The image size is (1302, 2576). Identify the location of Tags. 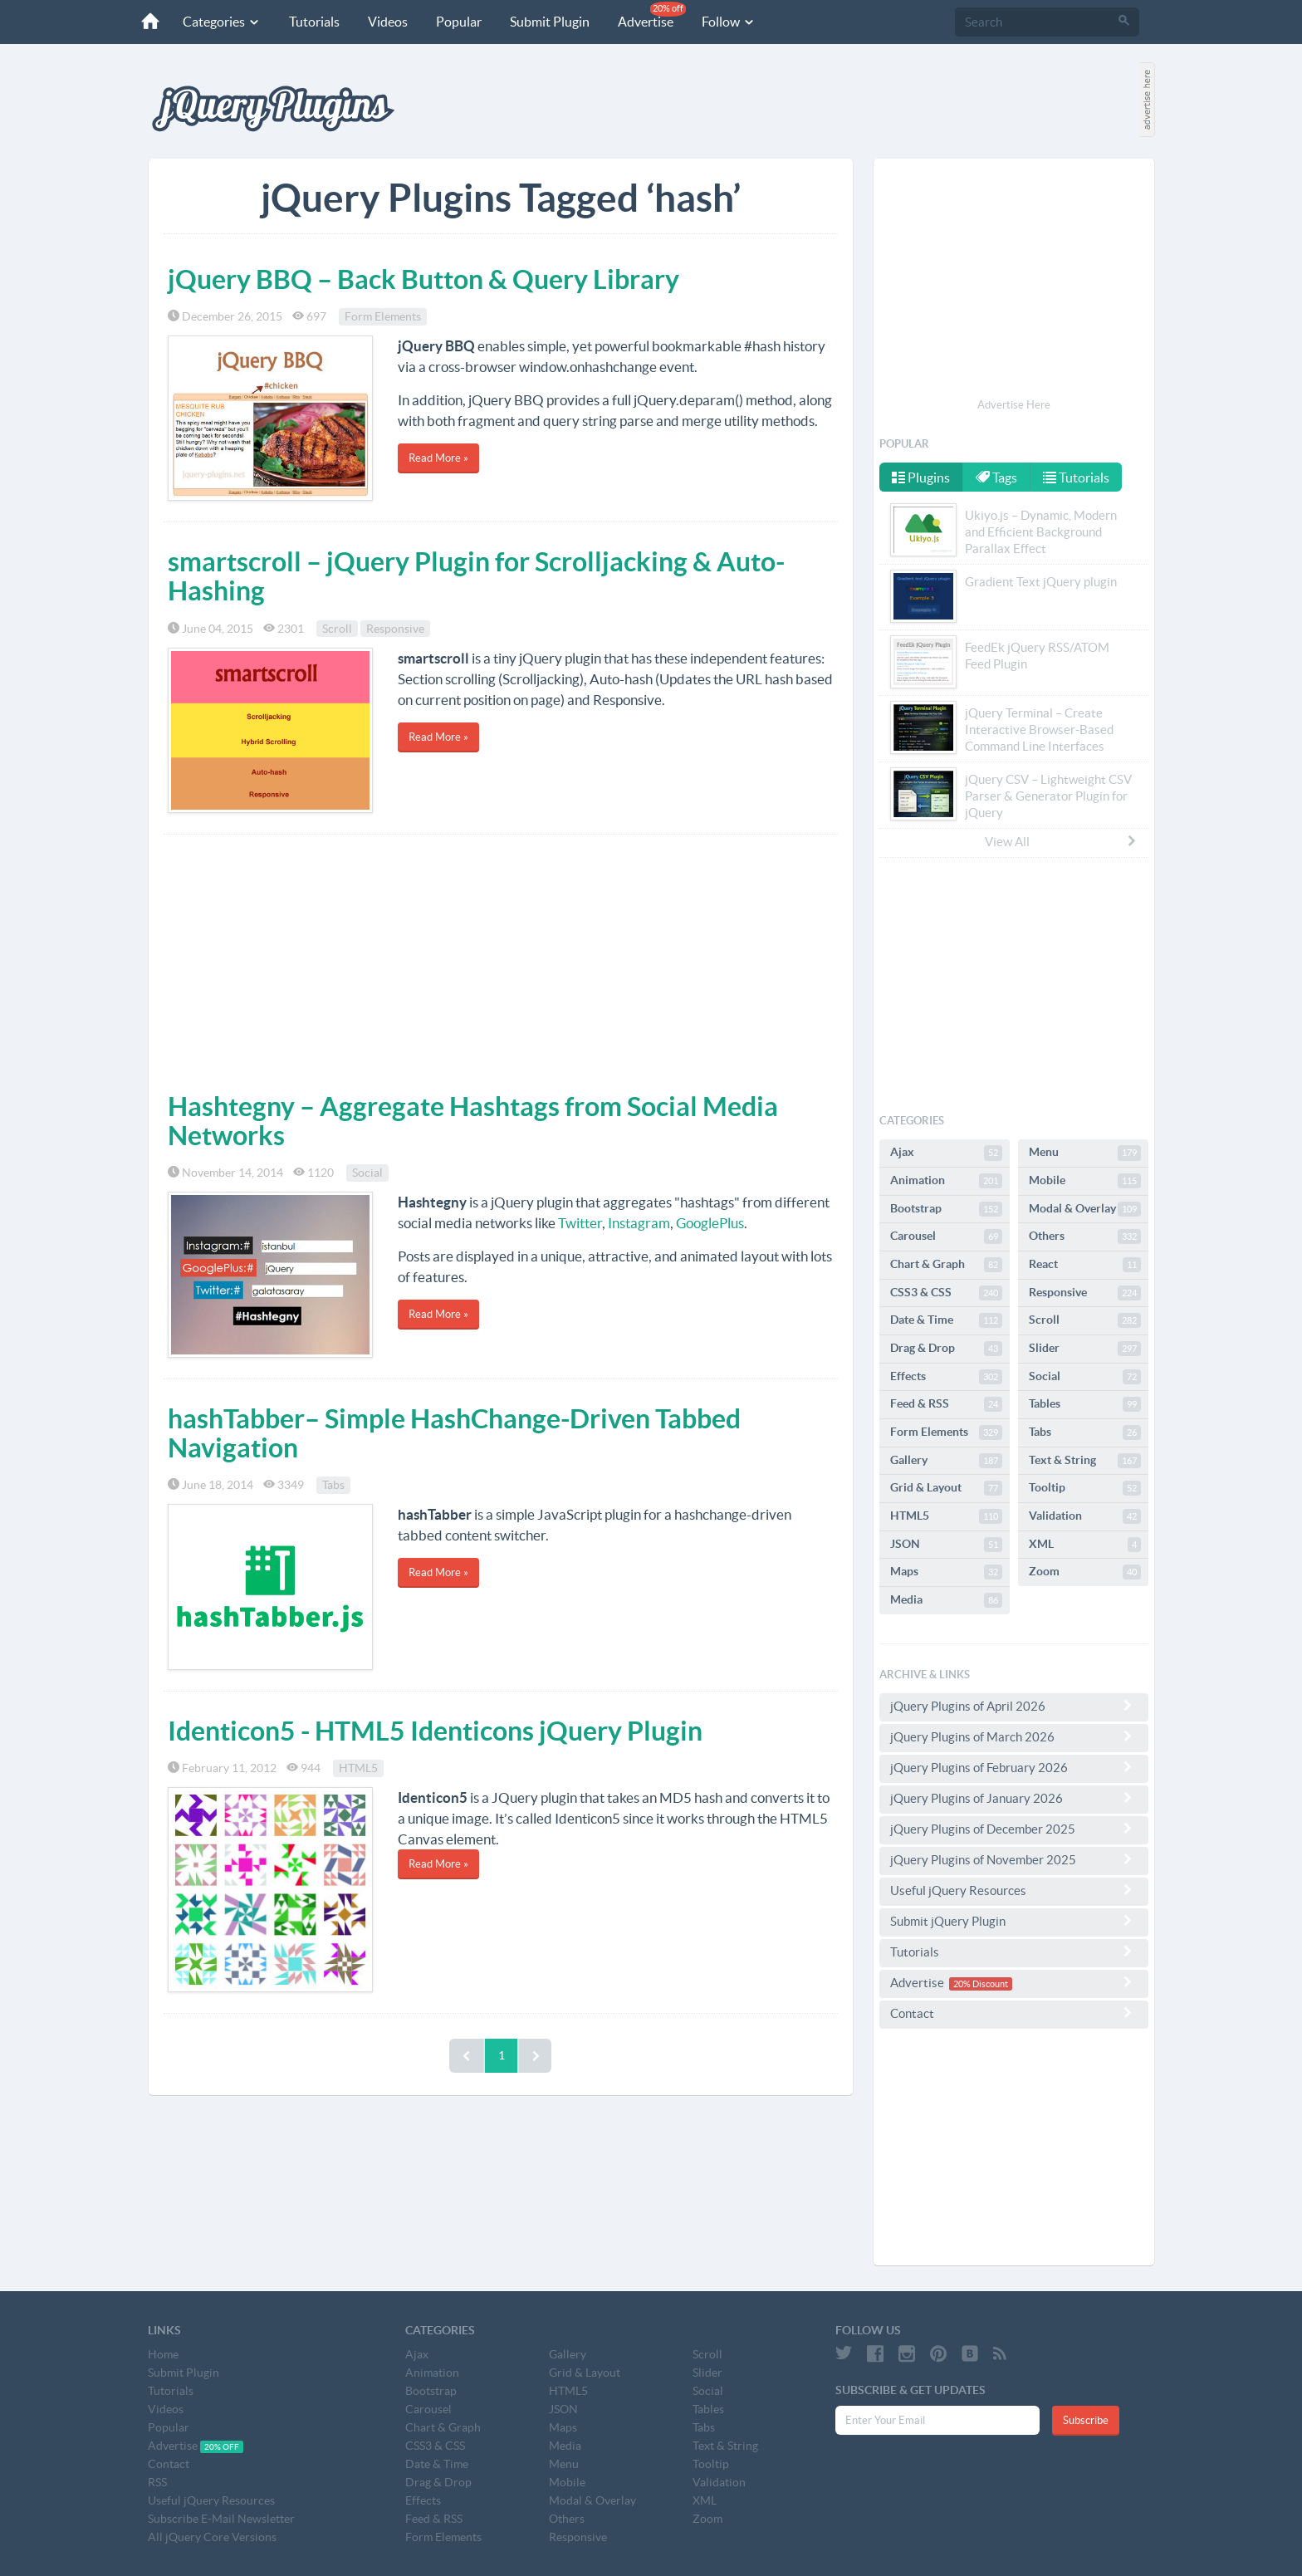
(997, 477).